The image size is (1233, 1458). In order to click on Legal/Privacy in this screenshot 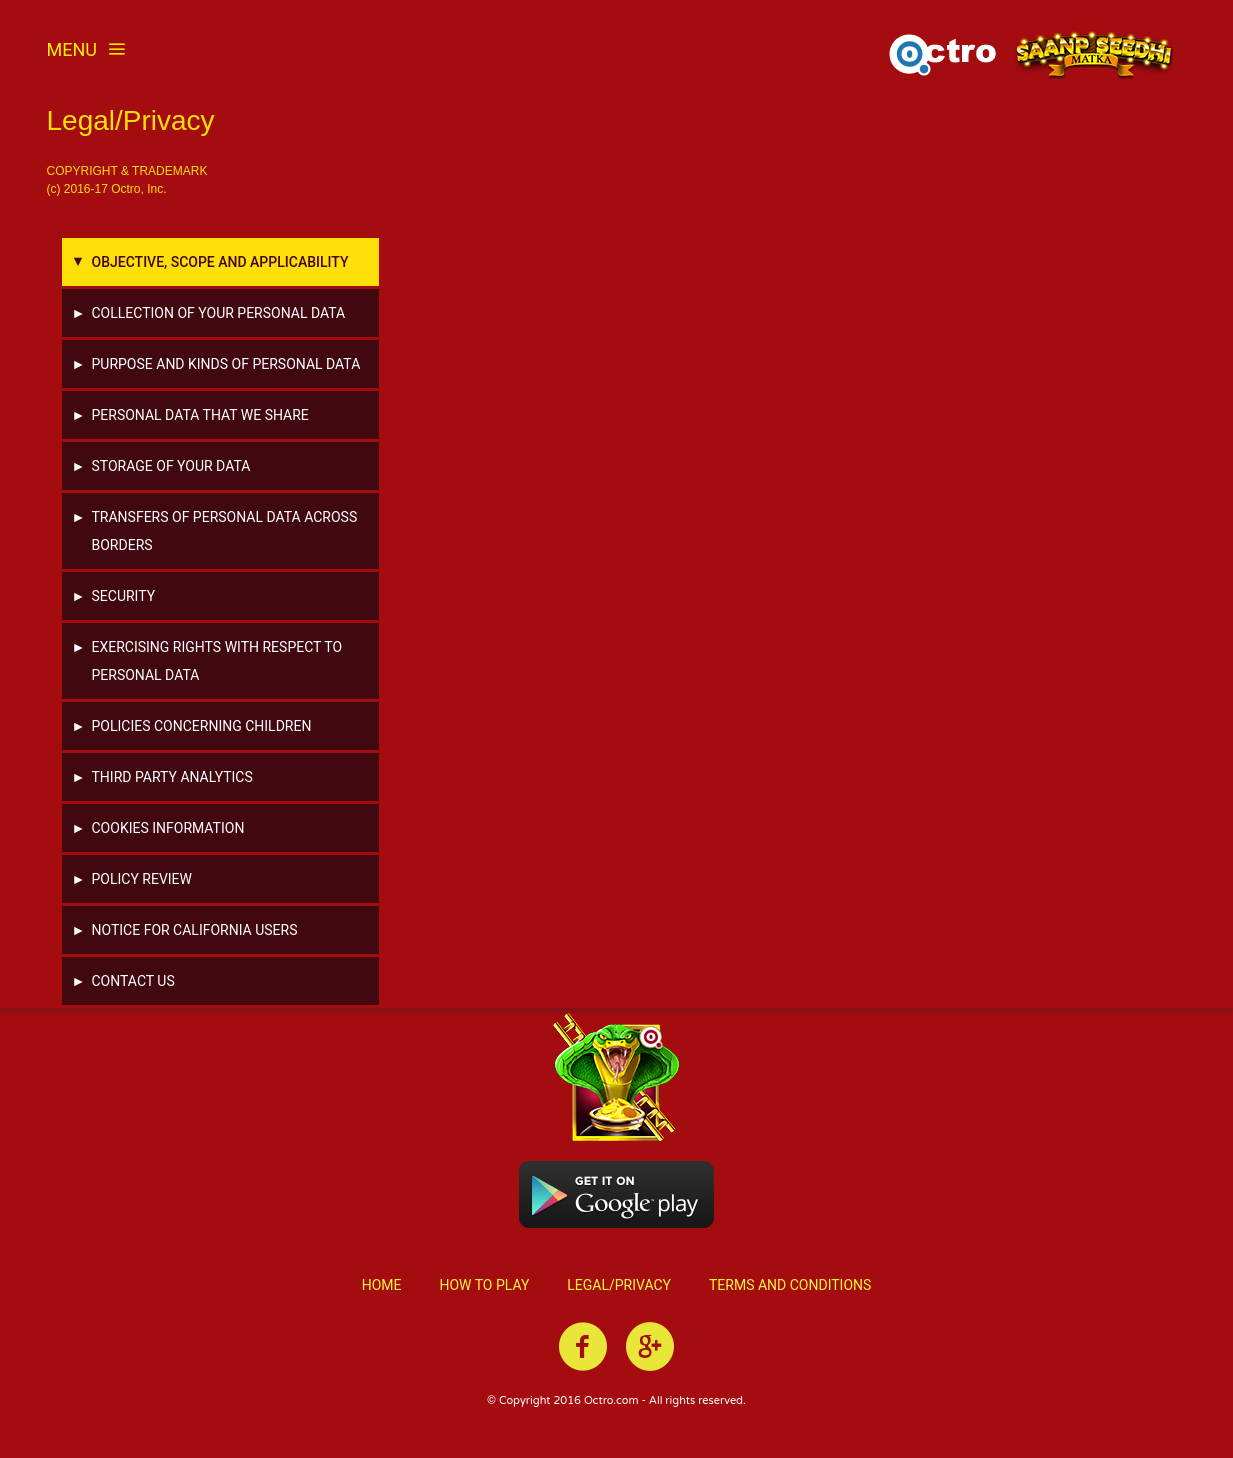, I will do `click(619, 1281)`.